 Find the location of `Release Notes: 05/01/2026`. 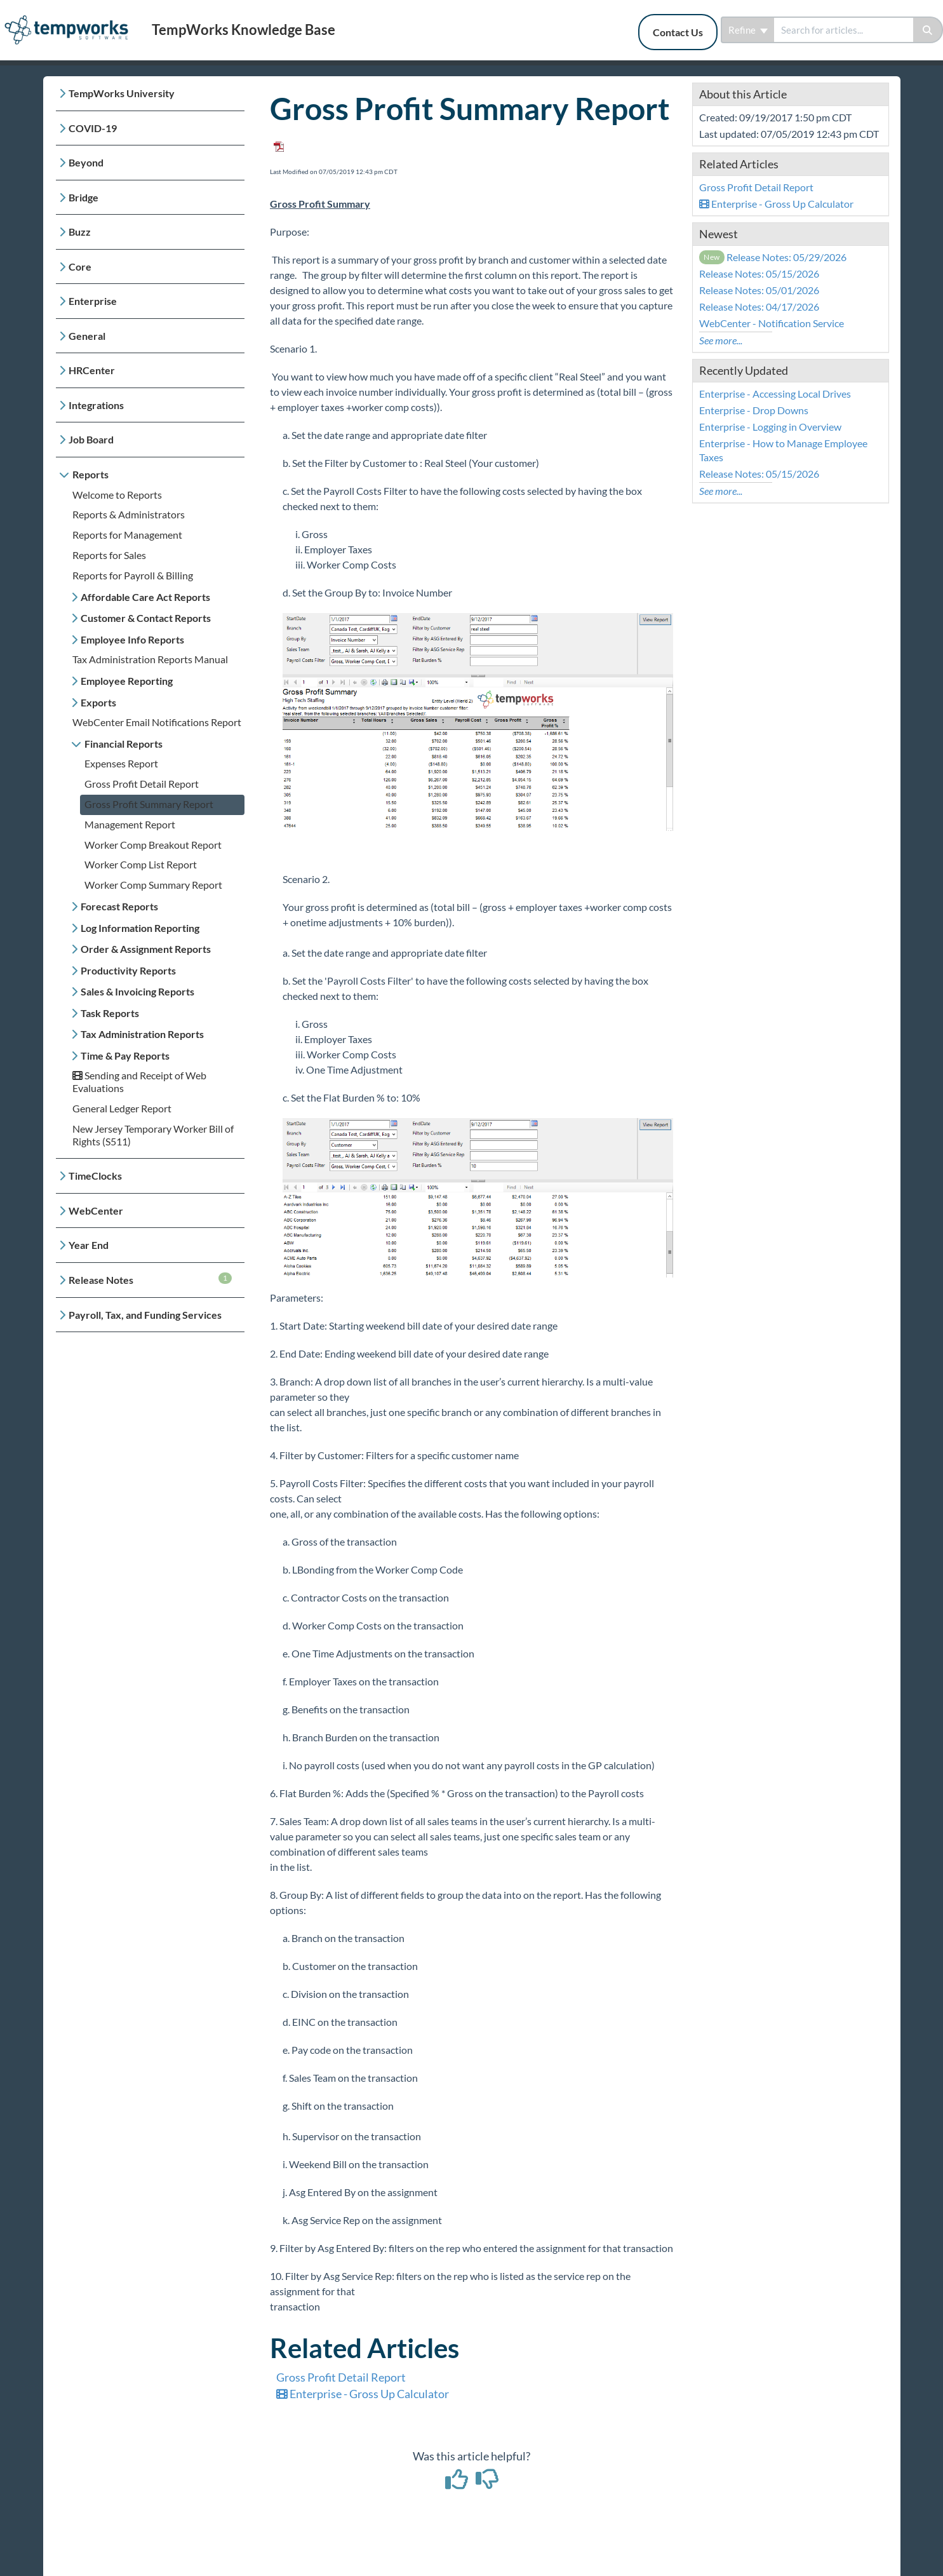

Release Notes: 05/01/2026 is located at coordinates (759, 290).